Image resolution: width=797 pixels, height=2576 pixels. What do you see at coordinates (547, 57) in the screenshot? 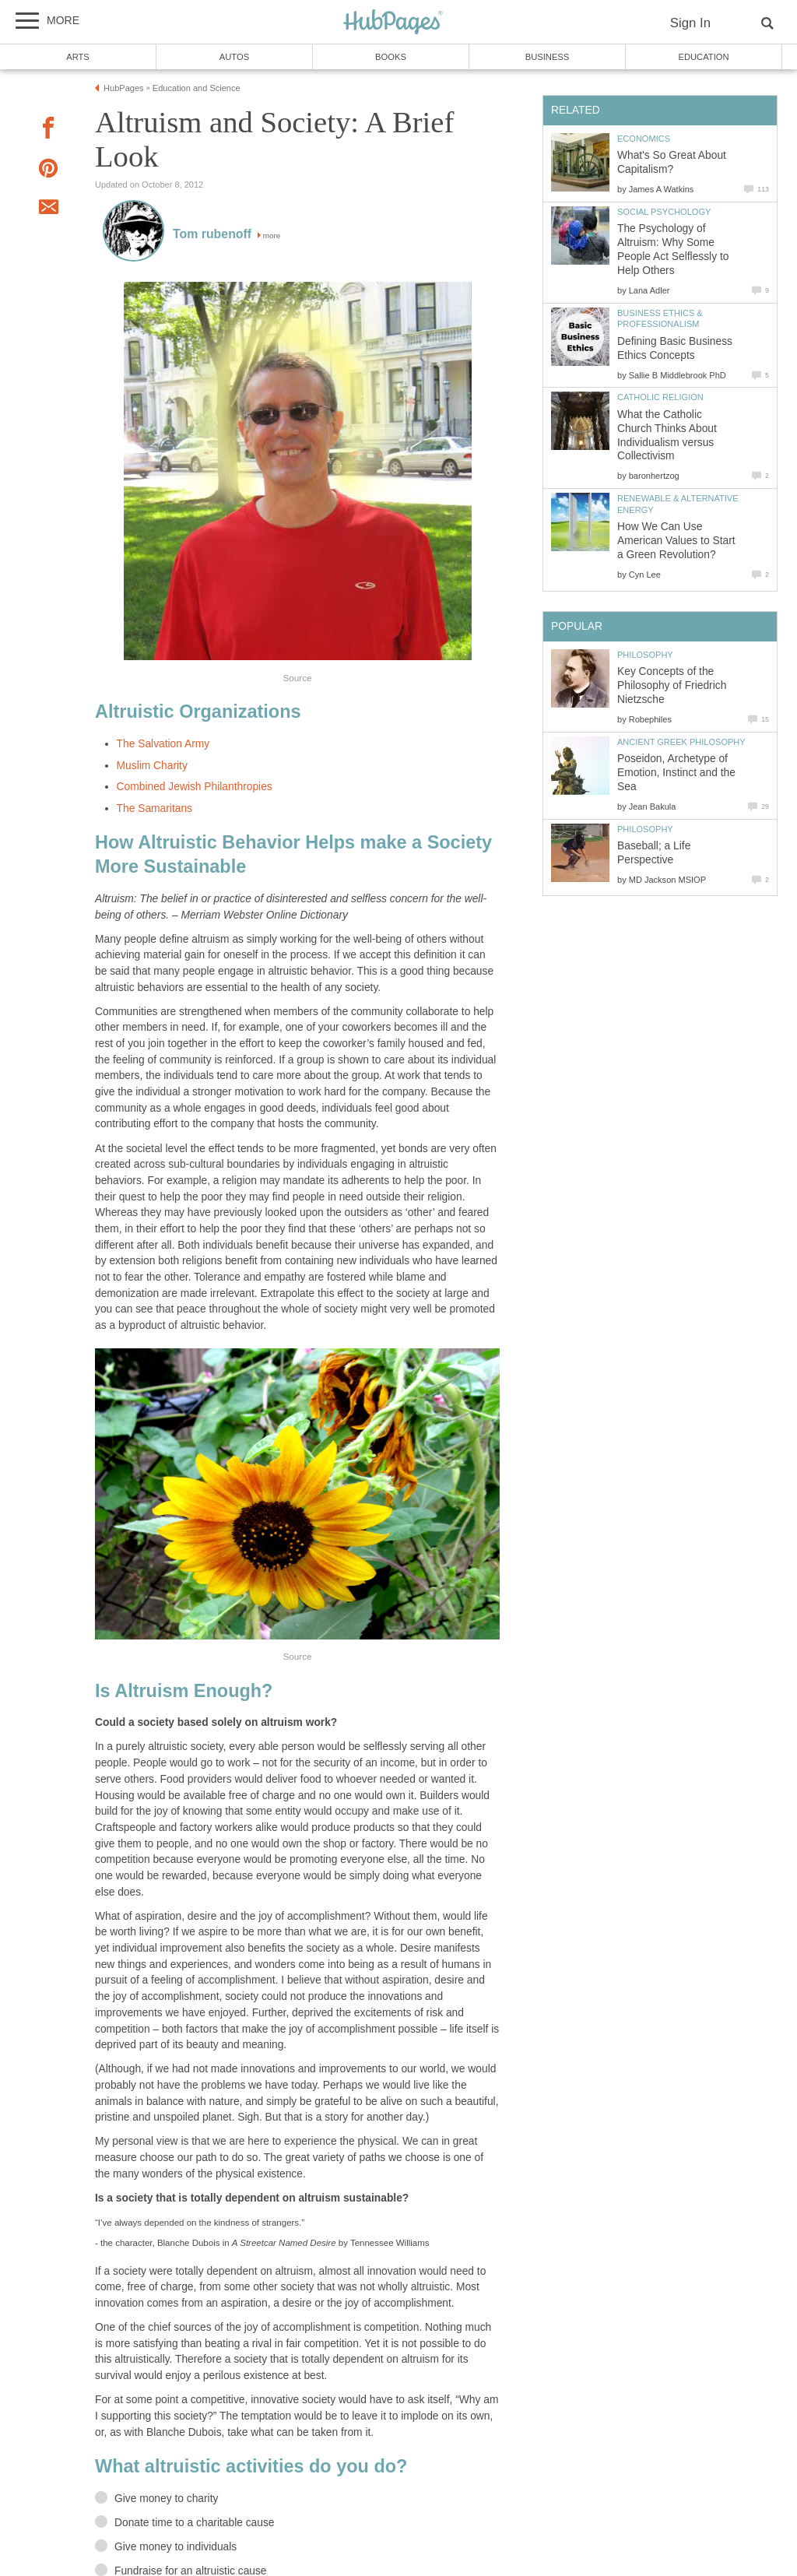
I see `Business` at bounding box center [547, 57].